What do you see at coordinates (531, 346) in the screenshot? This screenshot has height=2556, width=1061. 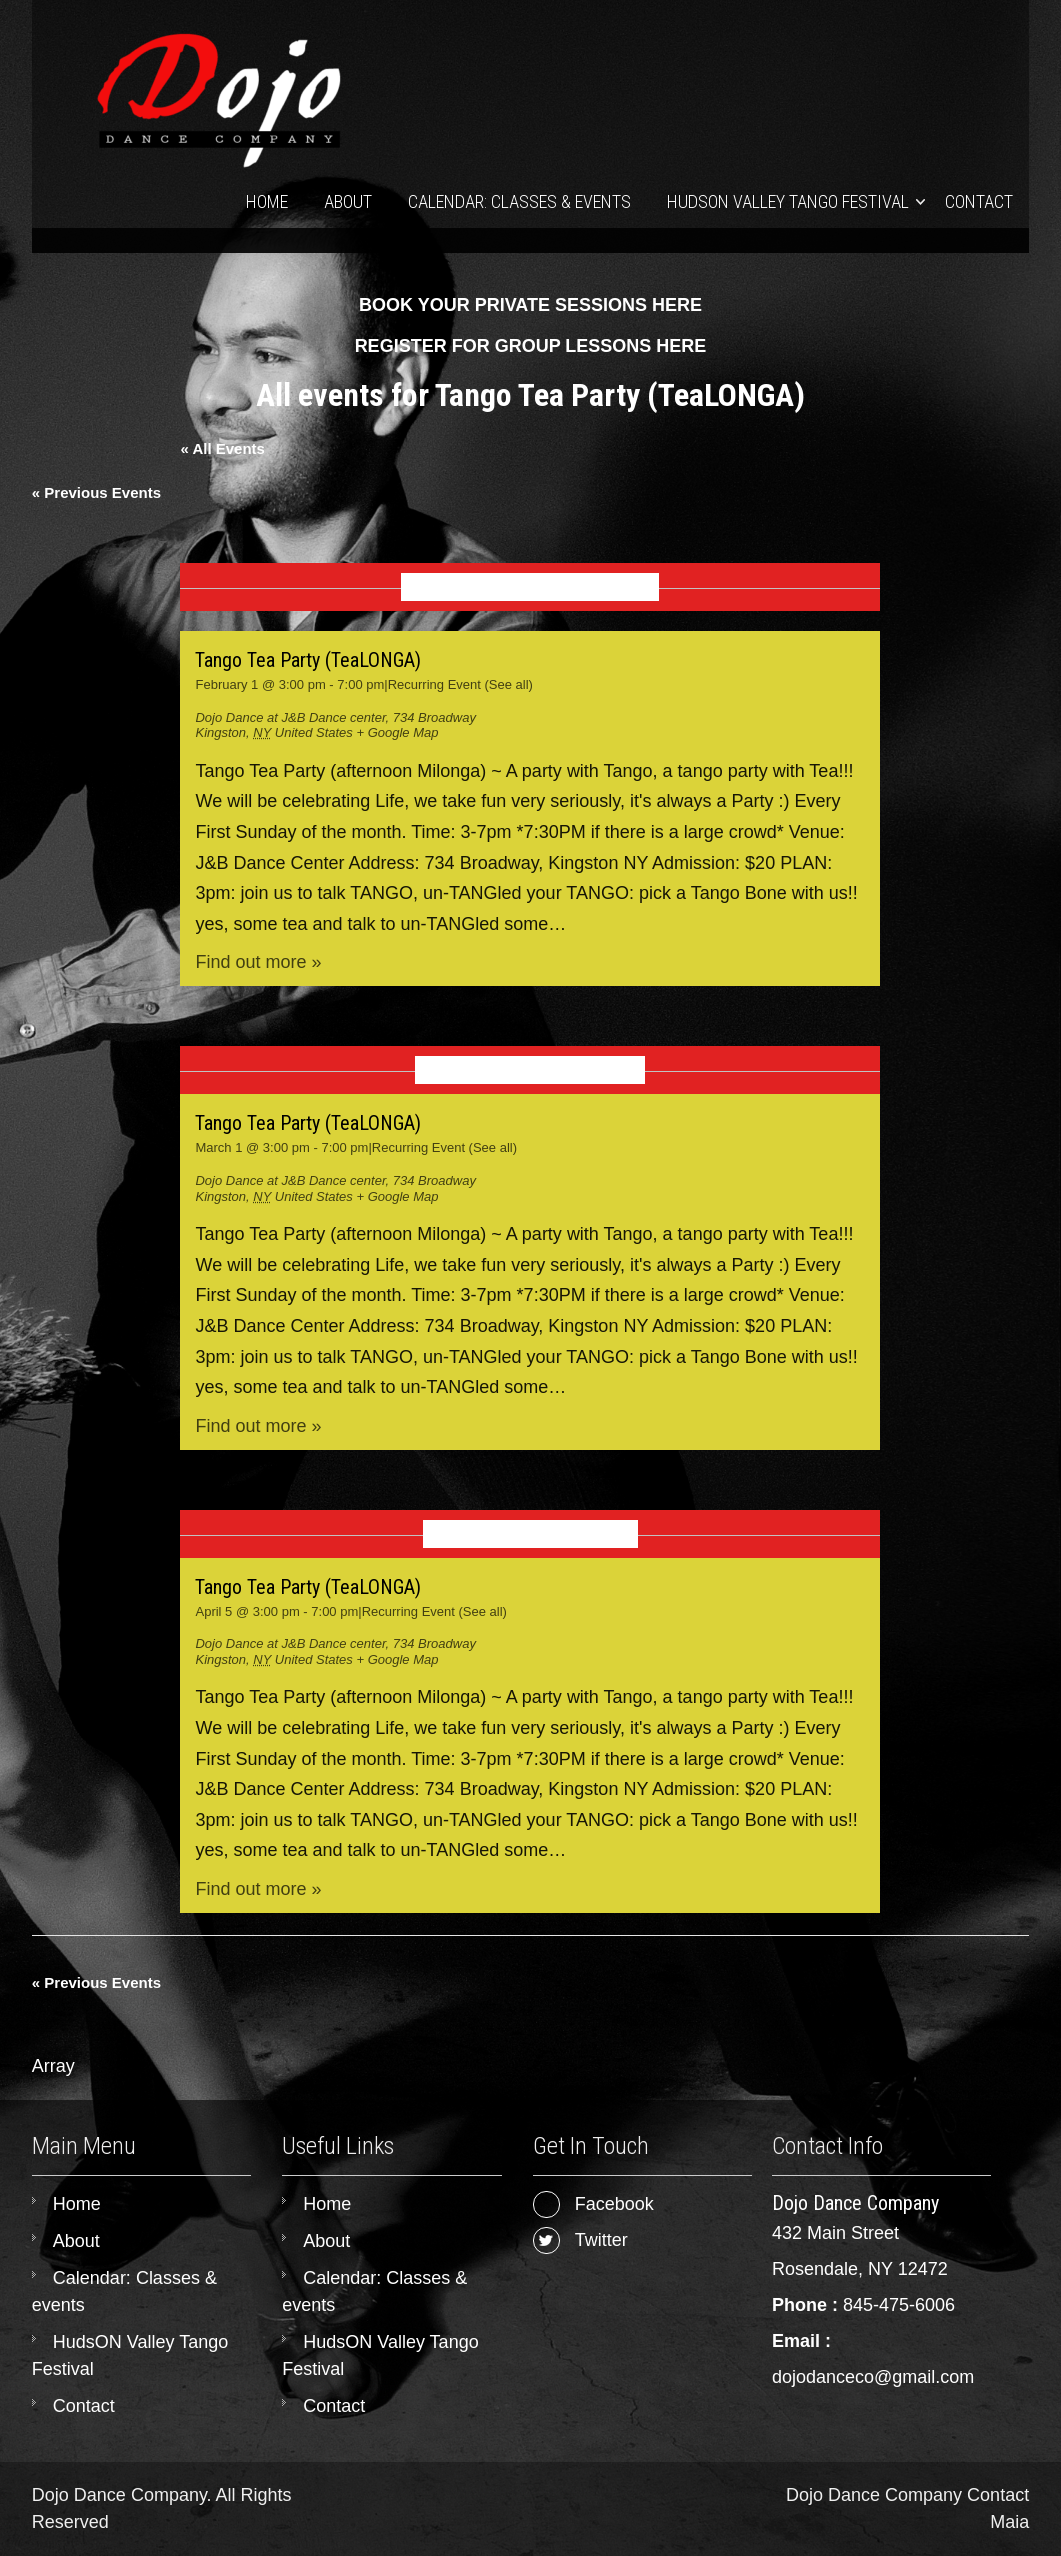 I see `REGISTER FOR GROUP LESSONS HERE` at bounding box center [531, 346].